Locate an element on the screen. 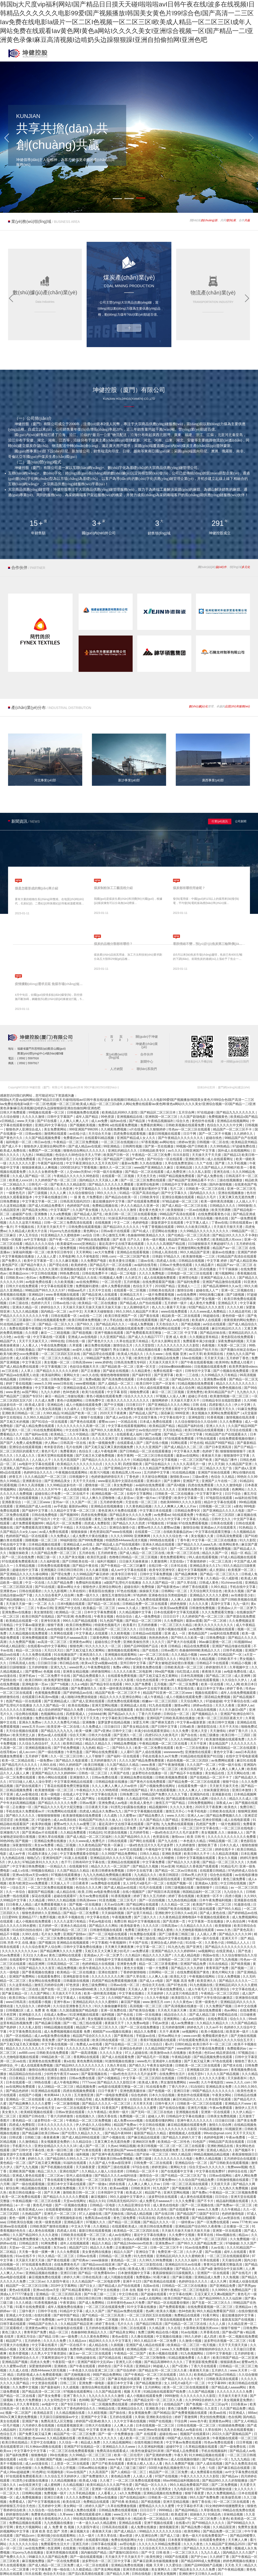 The height and width of the screenshot is (2576, 258). 四虎成人免费影院 is located at coordinates (97, 1523).